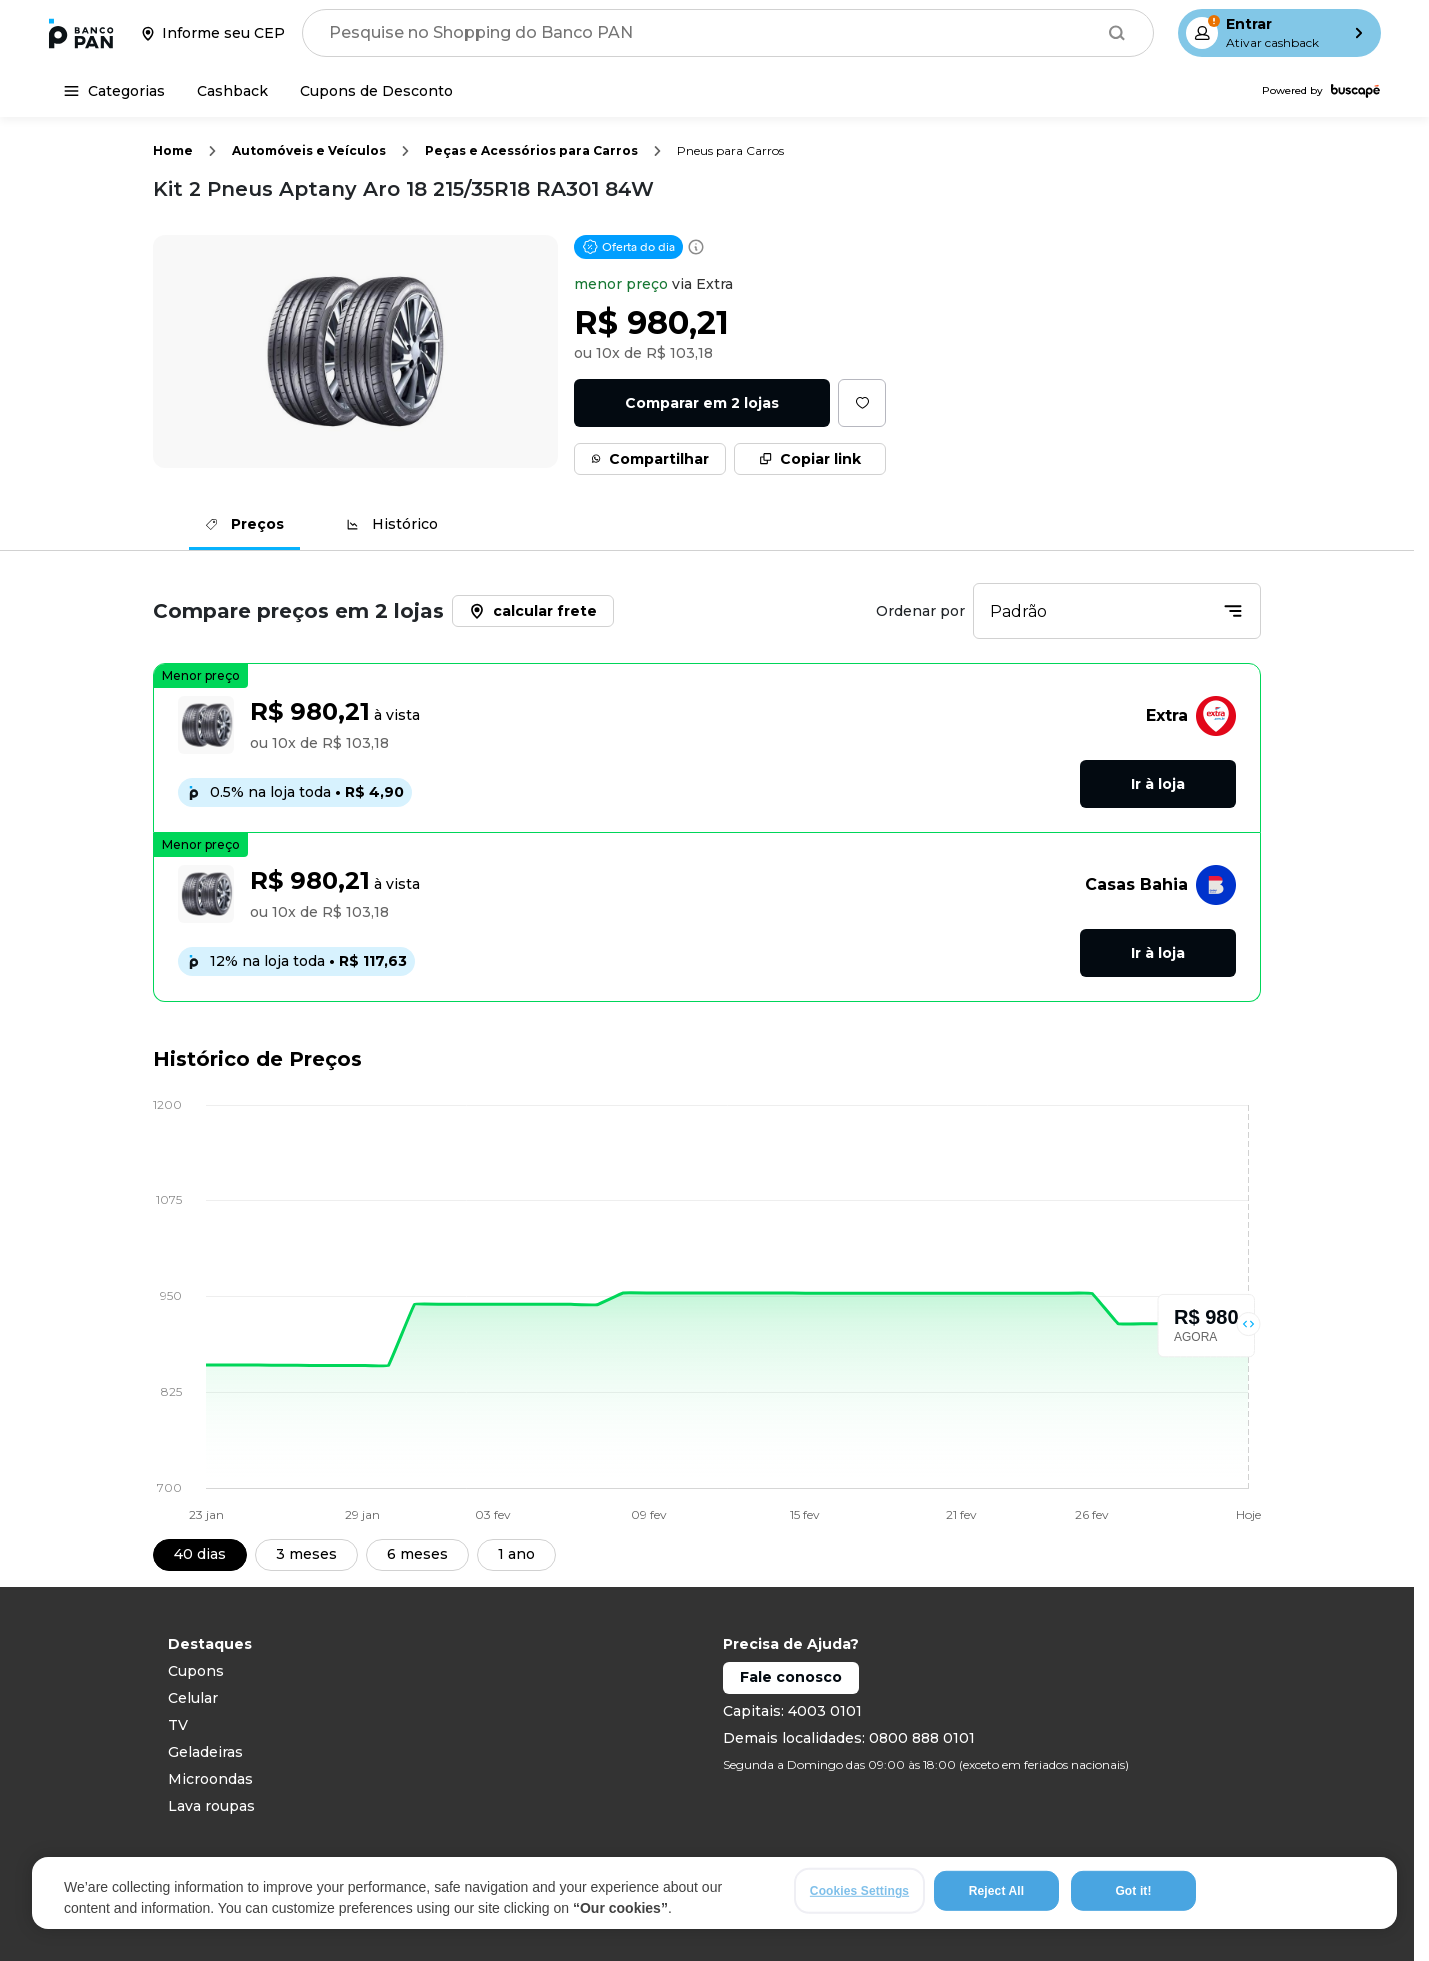 Image resolution: width=1429 pixels, height=1961 pixels. I want to click on [region], so click(714, 1893).